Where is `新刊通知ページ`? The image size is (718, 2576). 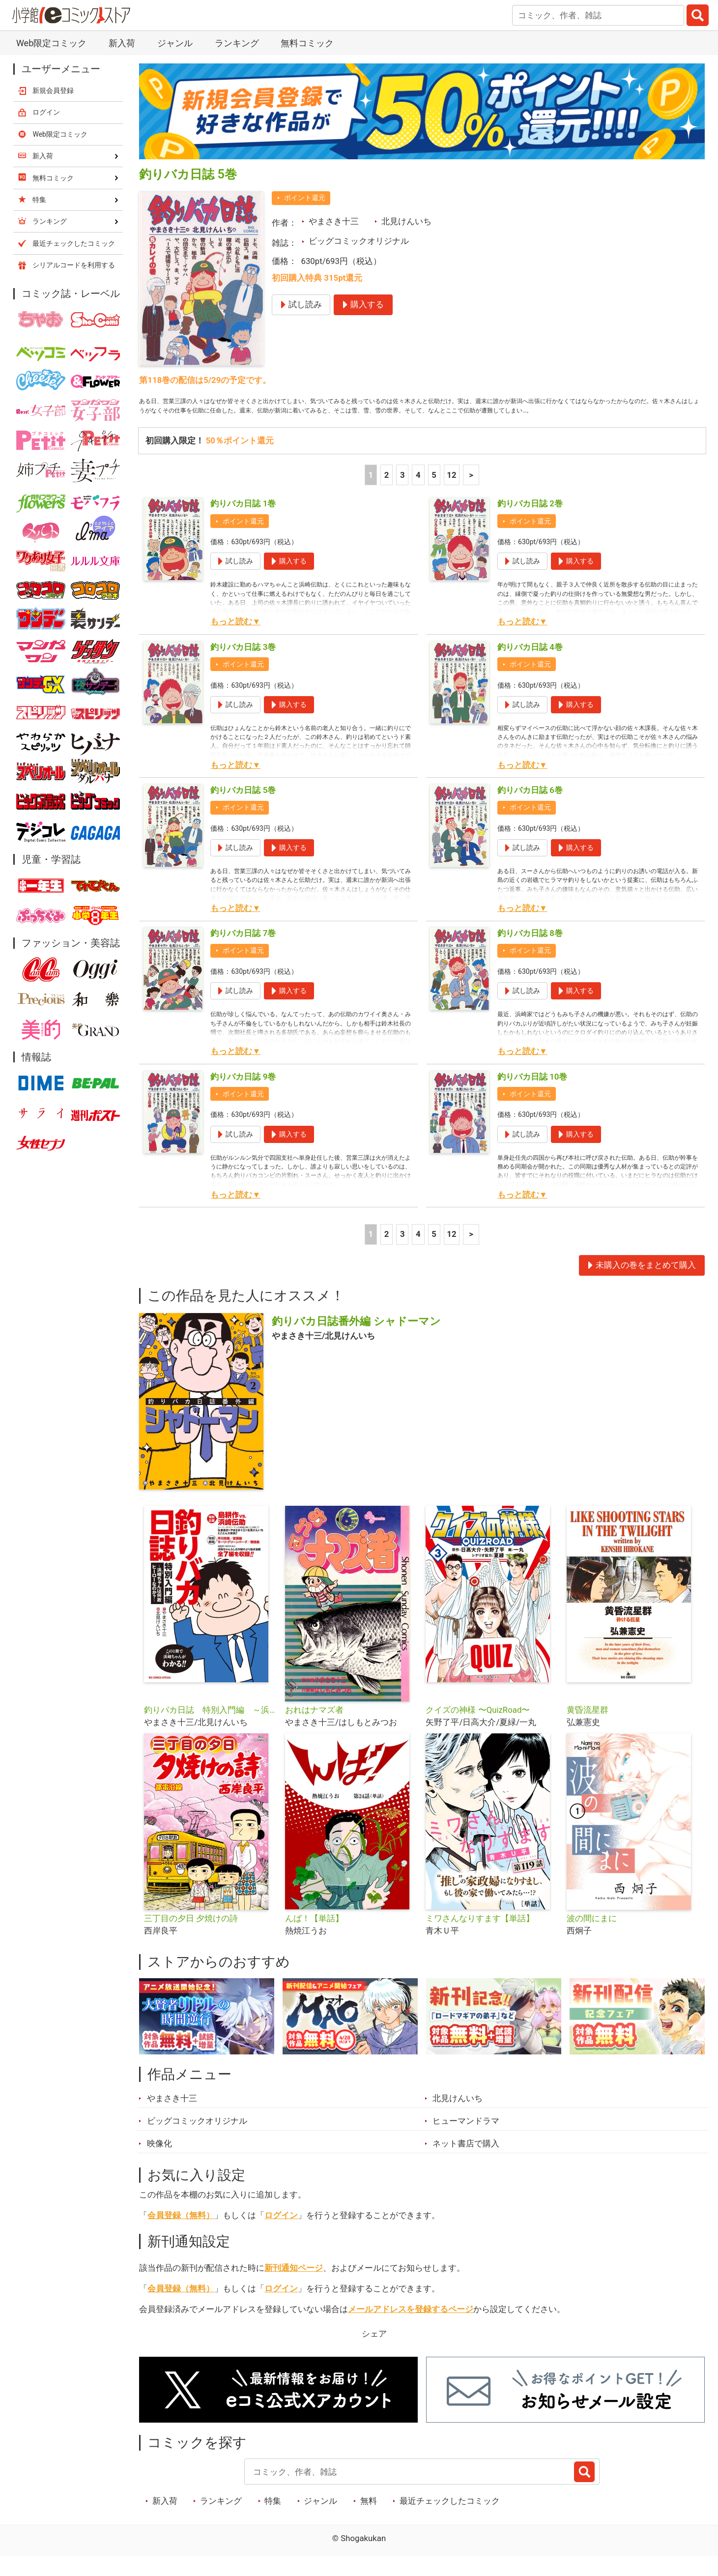 新刊通知ページ is located at coordinates (293, 2287).